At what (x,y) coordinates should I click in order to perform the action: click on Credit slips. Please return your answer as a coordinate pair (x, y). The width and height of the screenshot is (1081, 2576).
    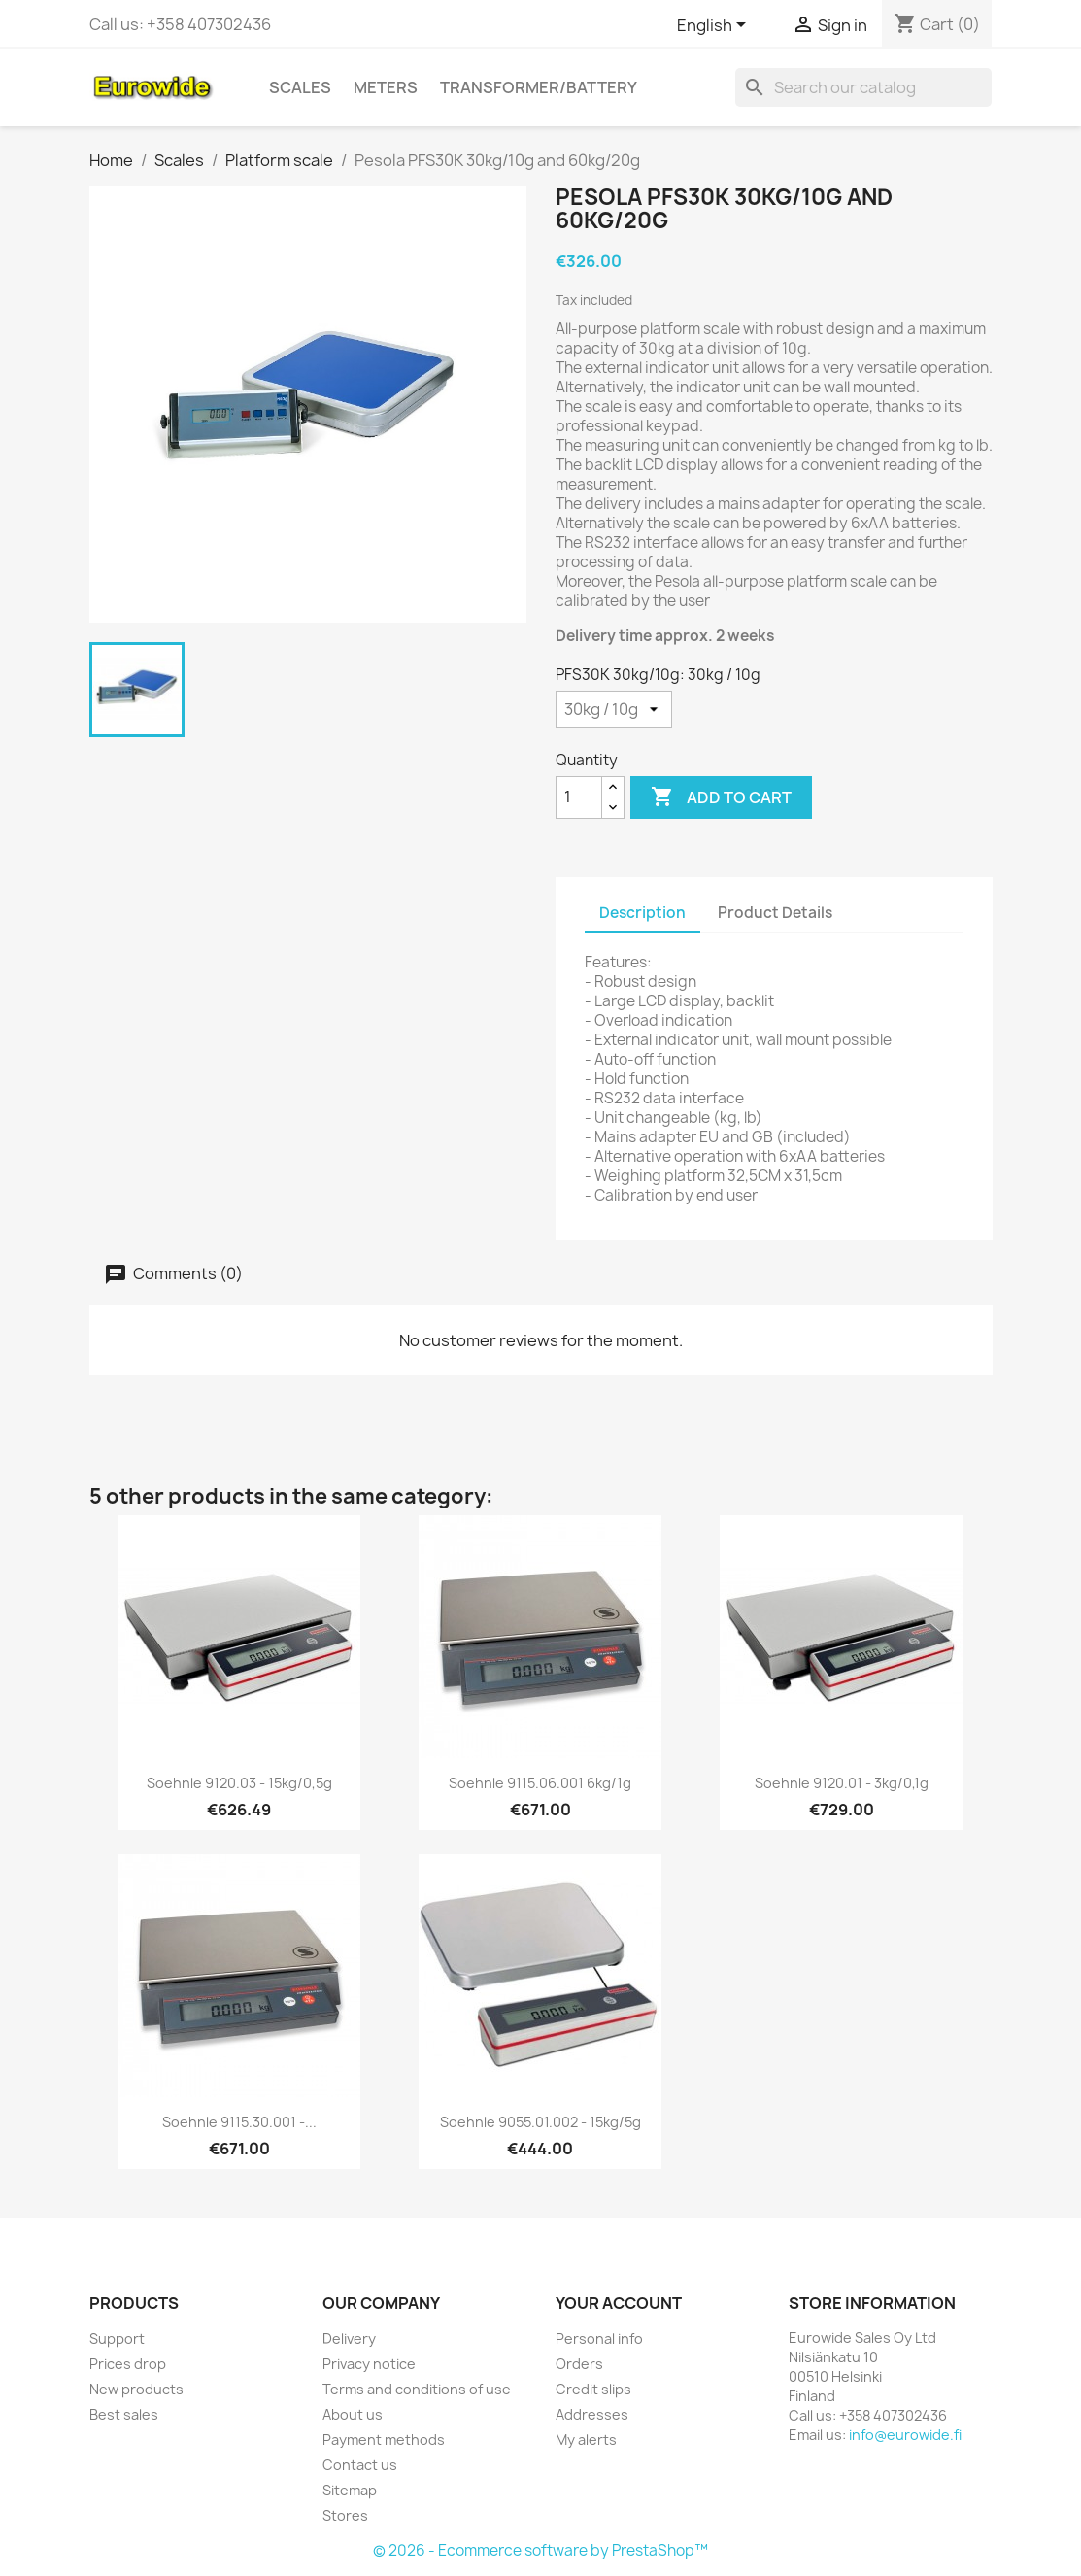
    Looking at the image, I should click on (593, 2389).